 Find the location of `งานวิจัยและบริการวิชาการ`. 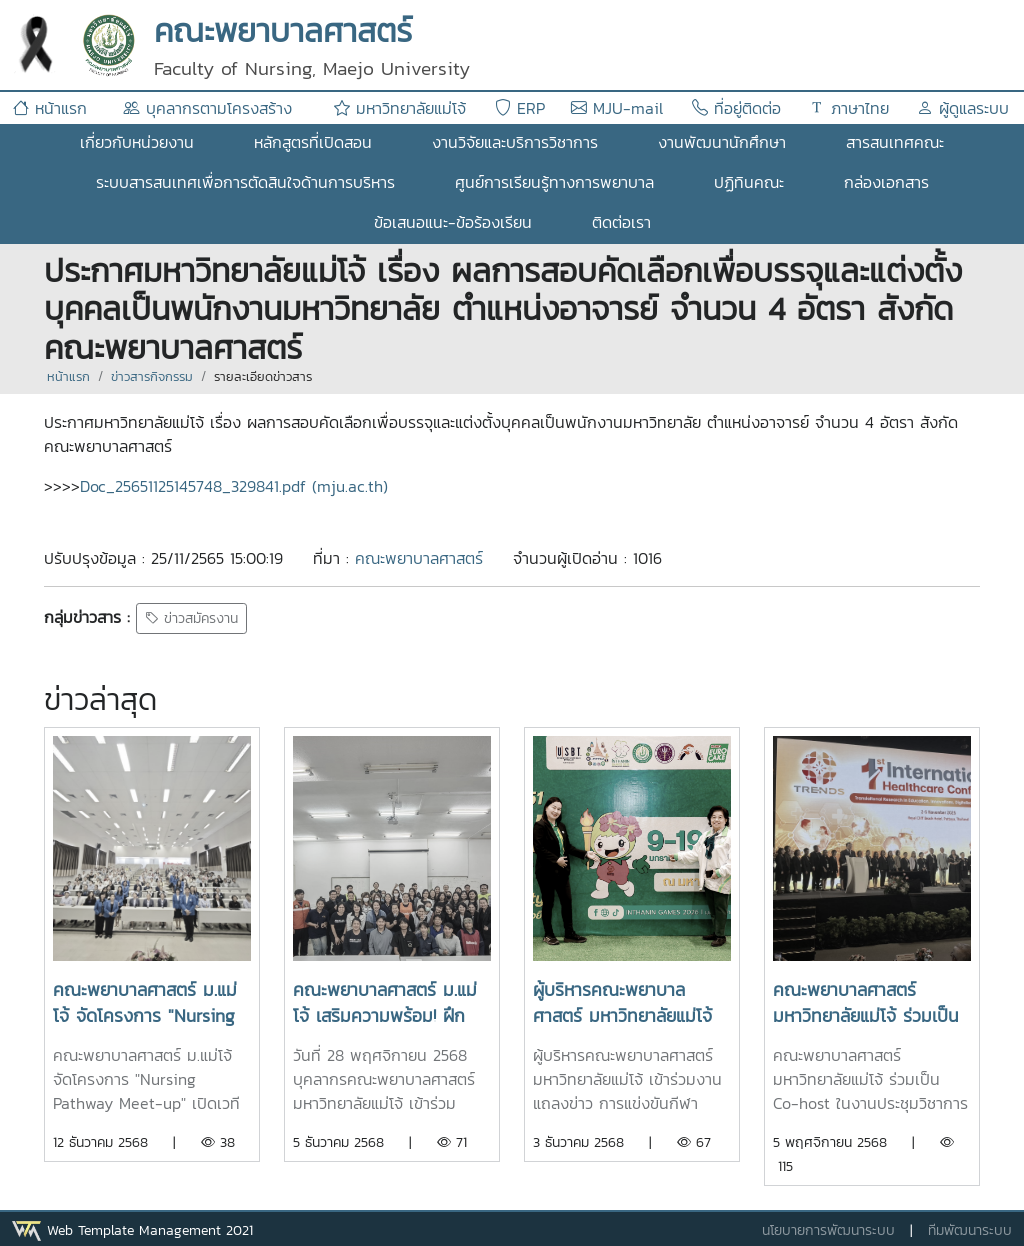

งานวิจัยและบริการวิชาการ is located at coordinates (515, 142).